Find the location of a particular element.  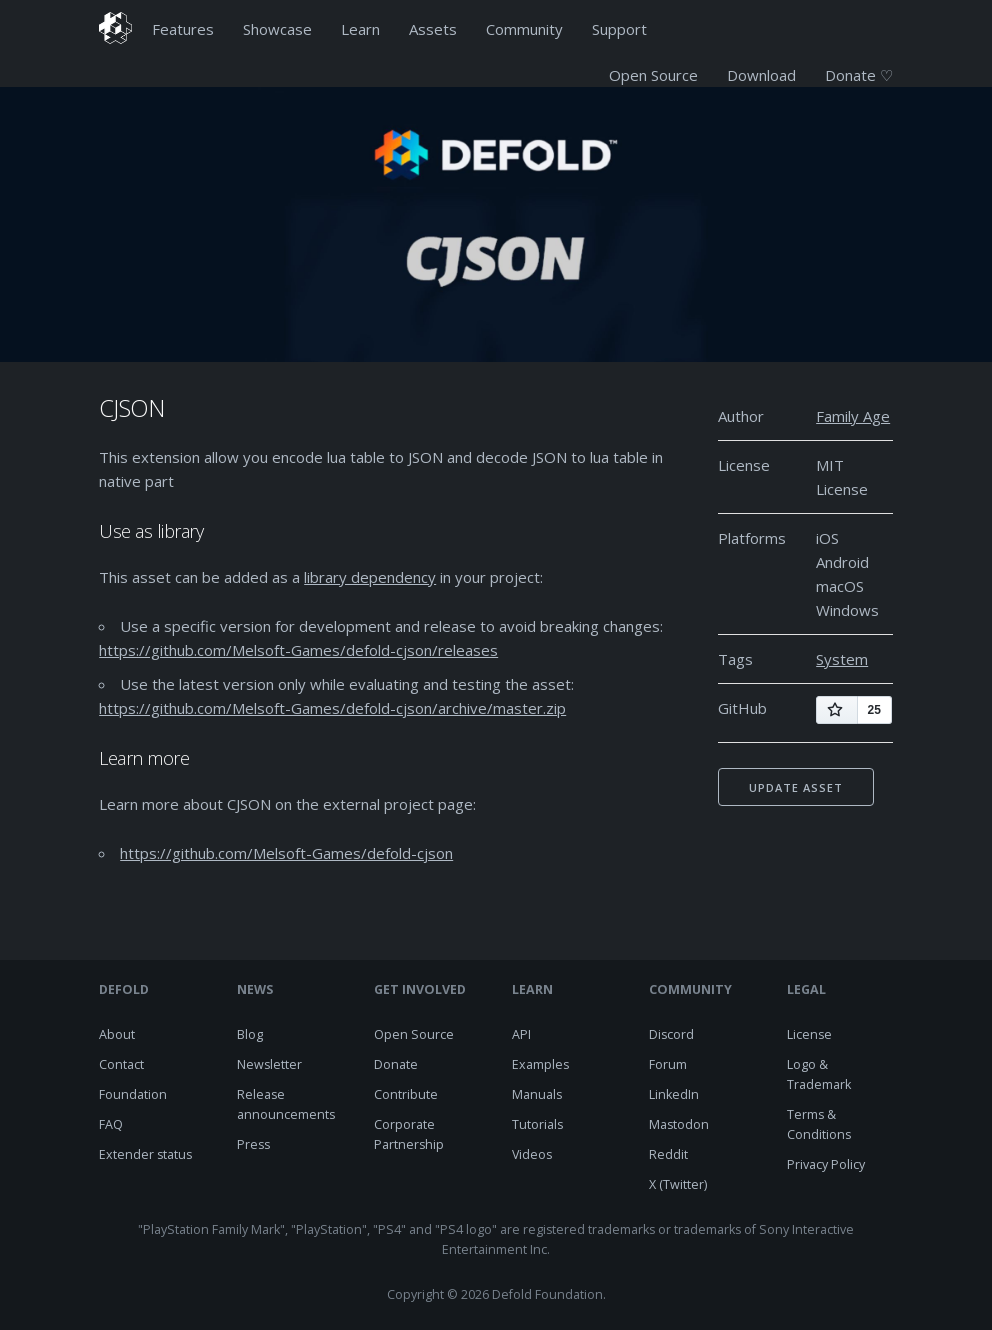

Reddit is located at coordinates (668, 1154).